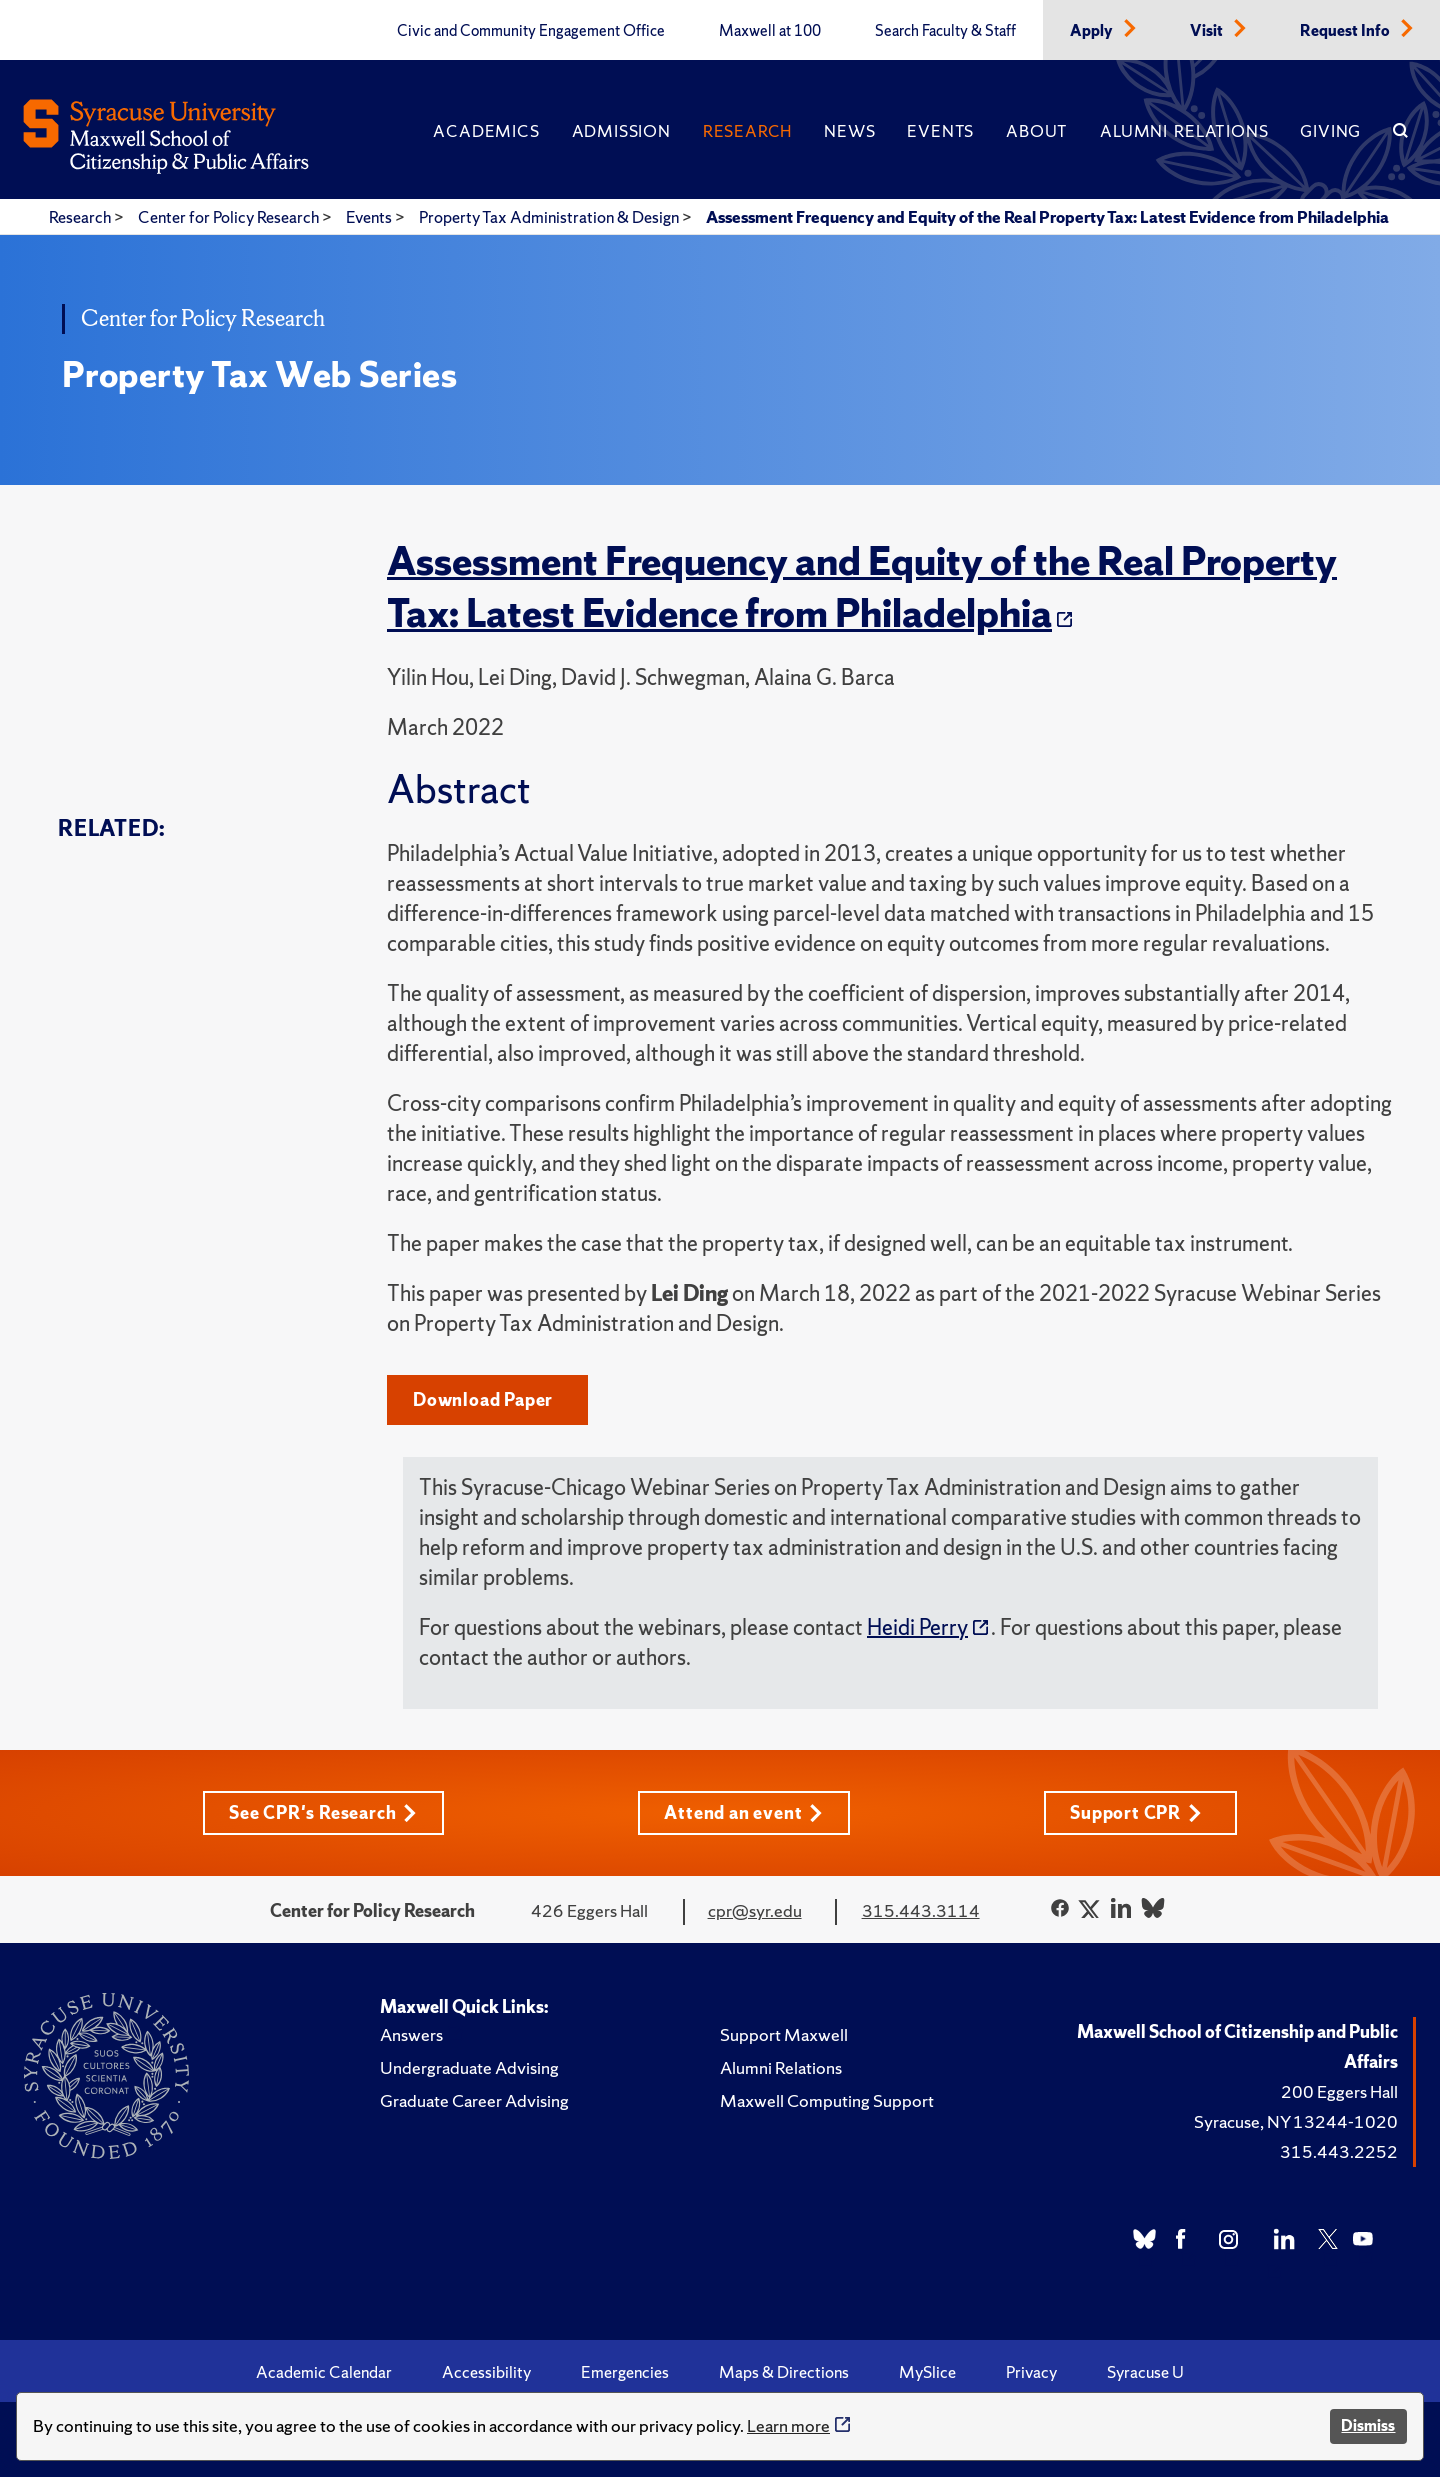  What do you see at coordinates (921, 1910) in the screenshot?
I see `315.443.3114` at bounding box center [921, 1910].